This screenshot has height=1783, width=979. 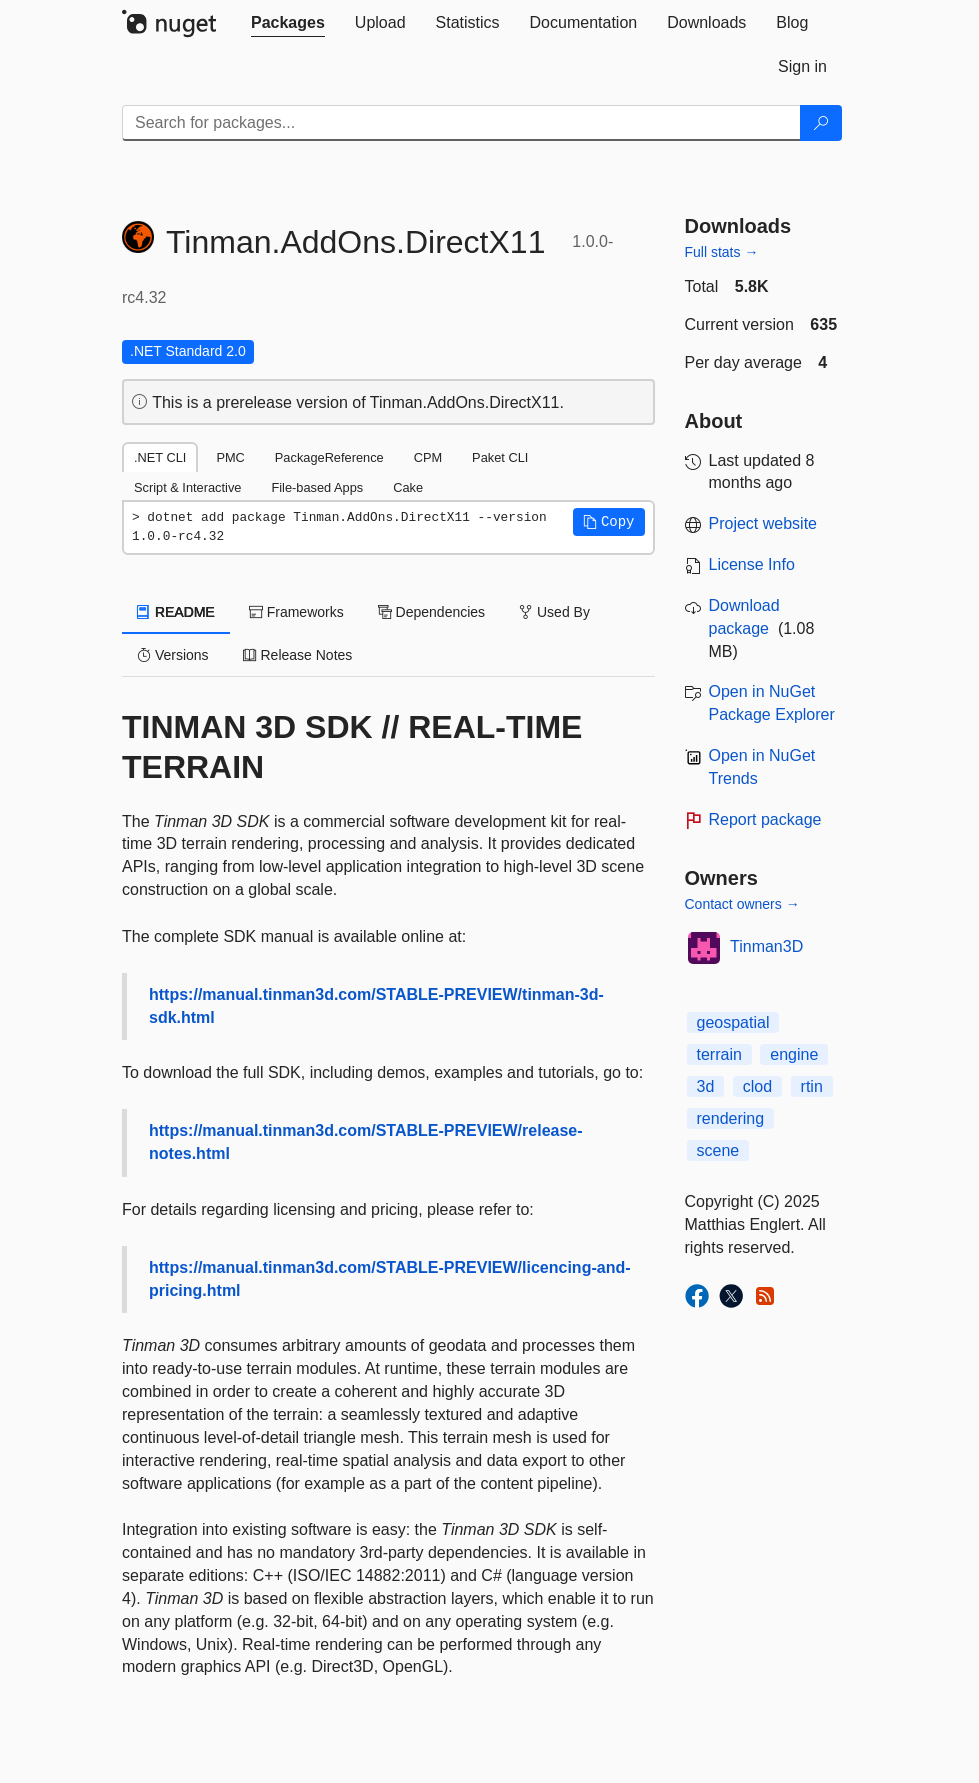 What do you see at coordinates (317, 487) in the screenshot?
I see `File-based Apps [tab]` at bounding box center [317, 487].